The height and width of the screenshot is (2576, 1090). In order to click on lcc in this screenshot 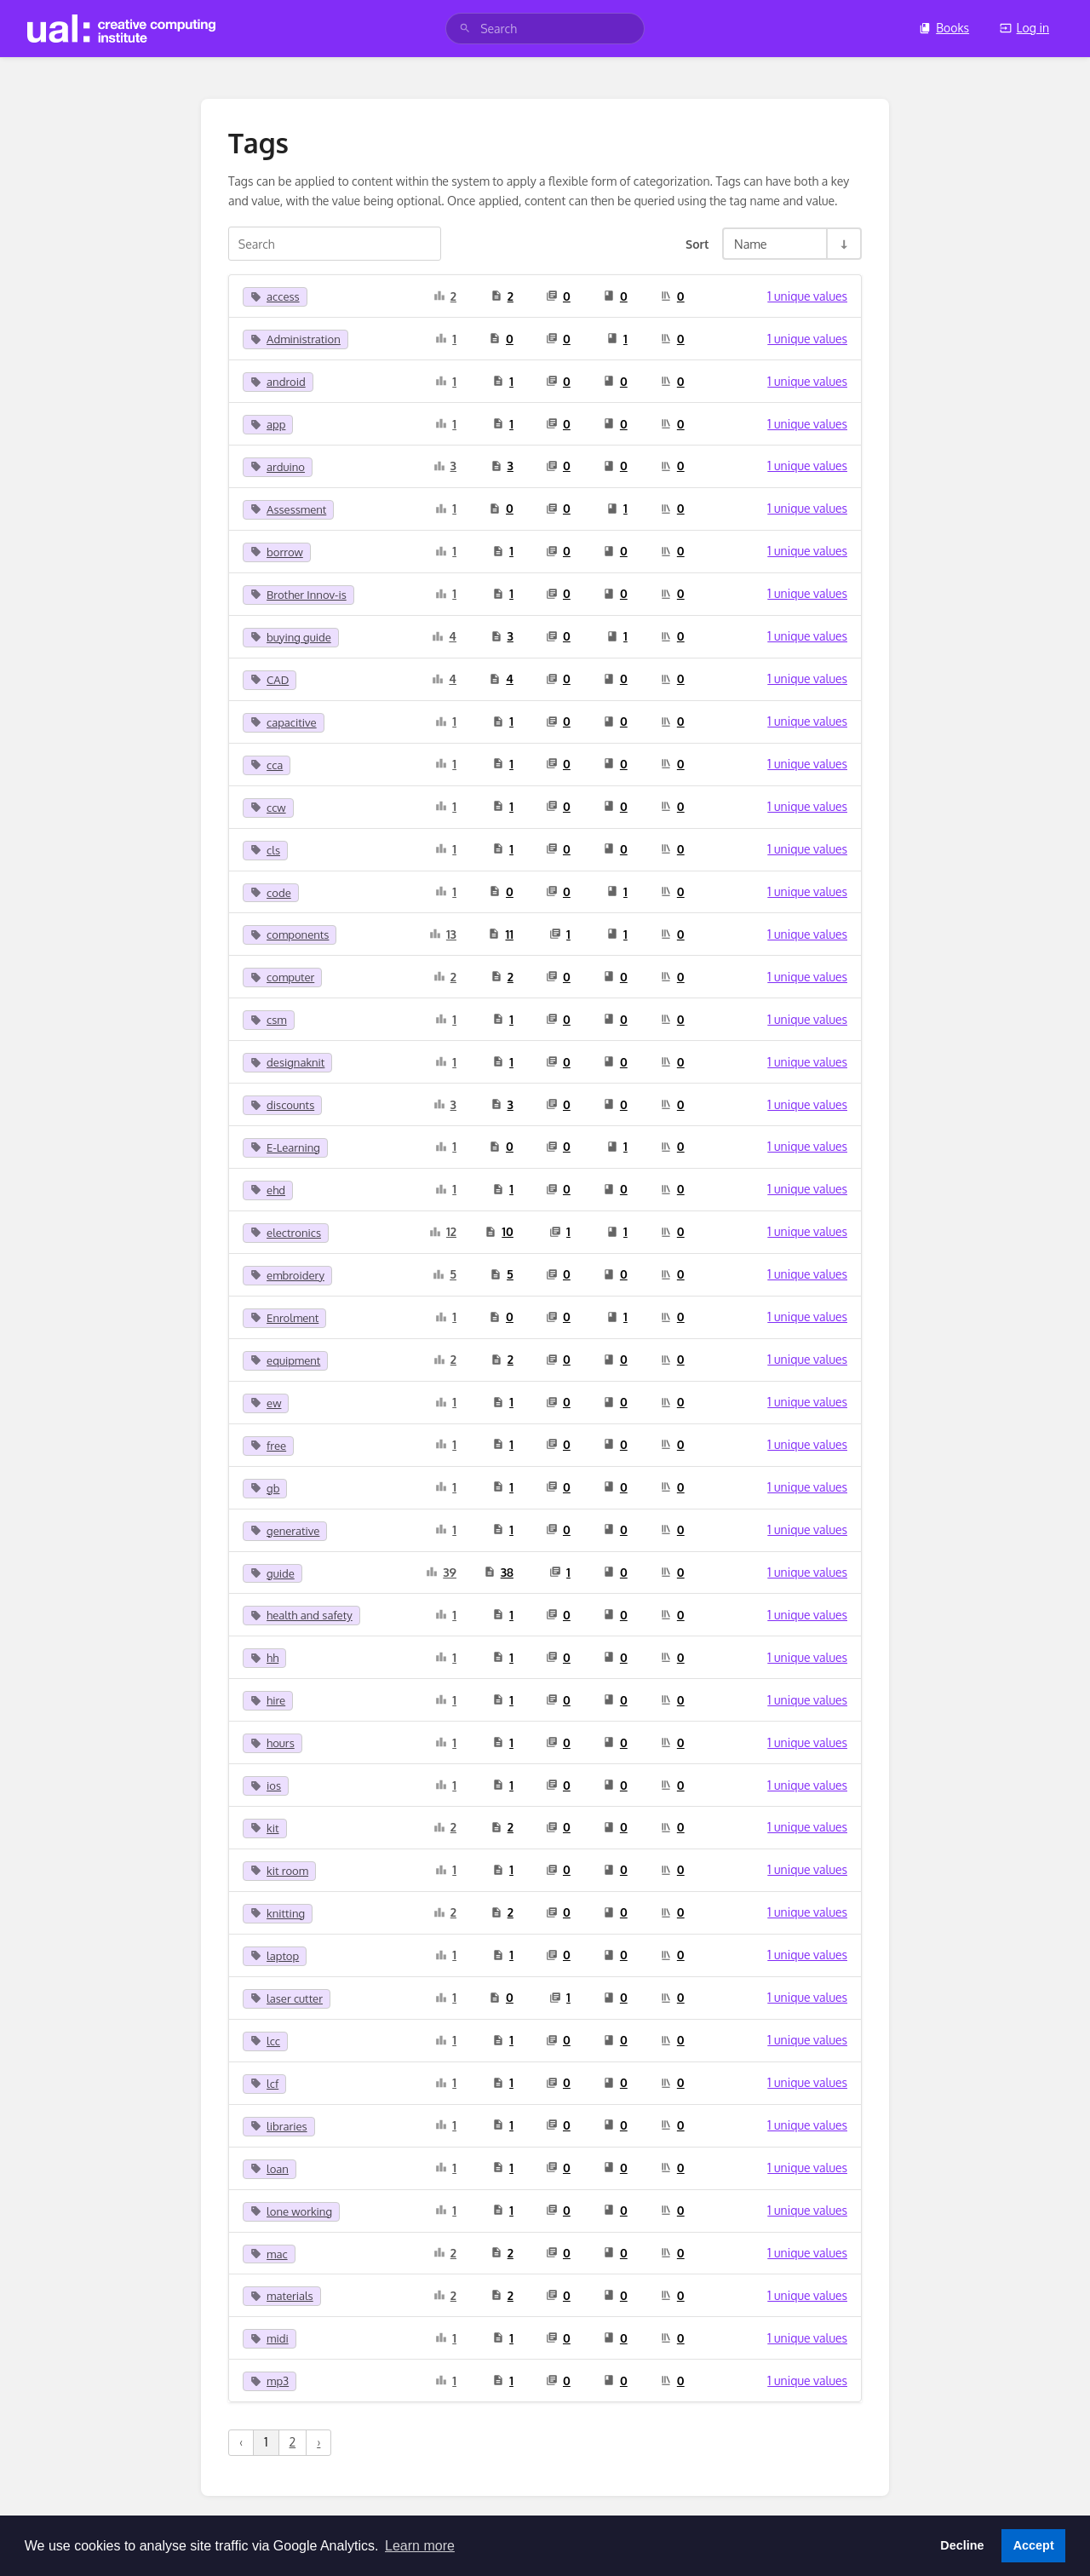, I will do `click(265, 2041)`.